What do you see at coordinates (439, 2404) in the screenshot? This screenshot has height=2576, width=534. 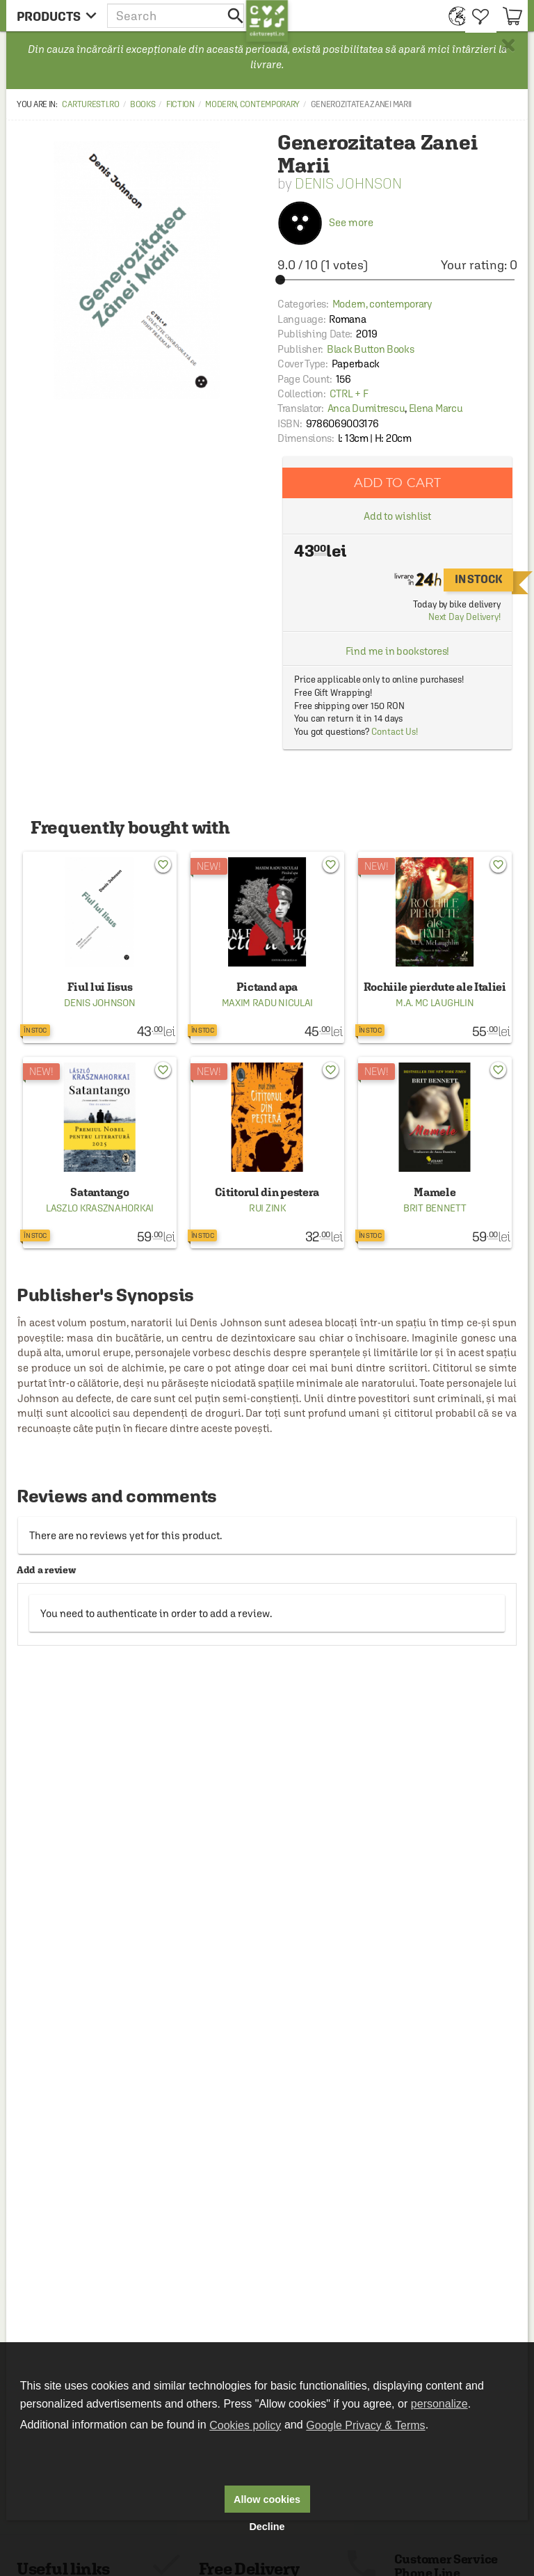 I see `personalize` at bounding box center [439, 2404].